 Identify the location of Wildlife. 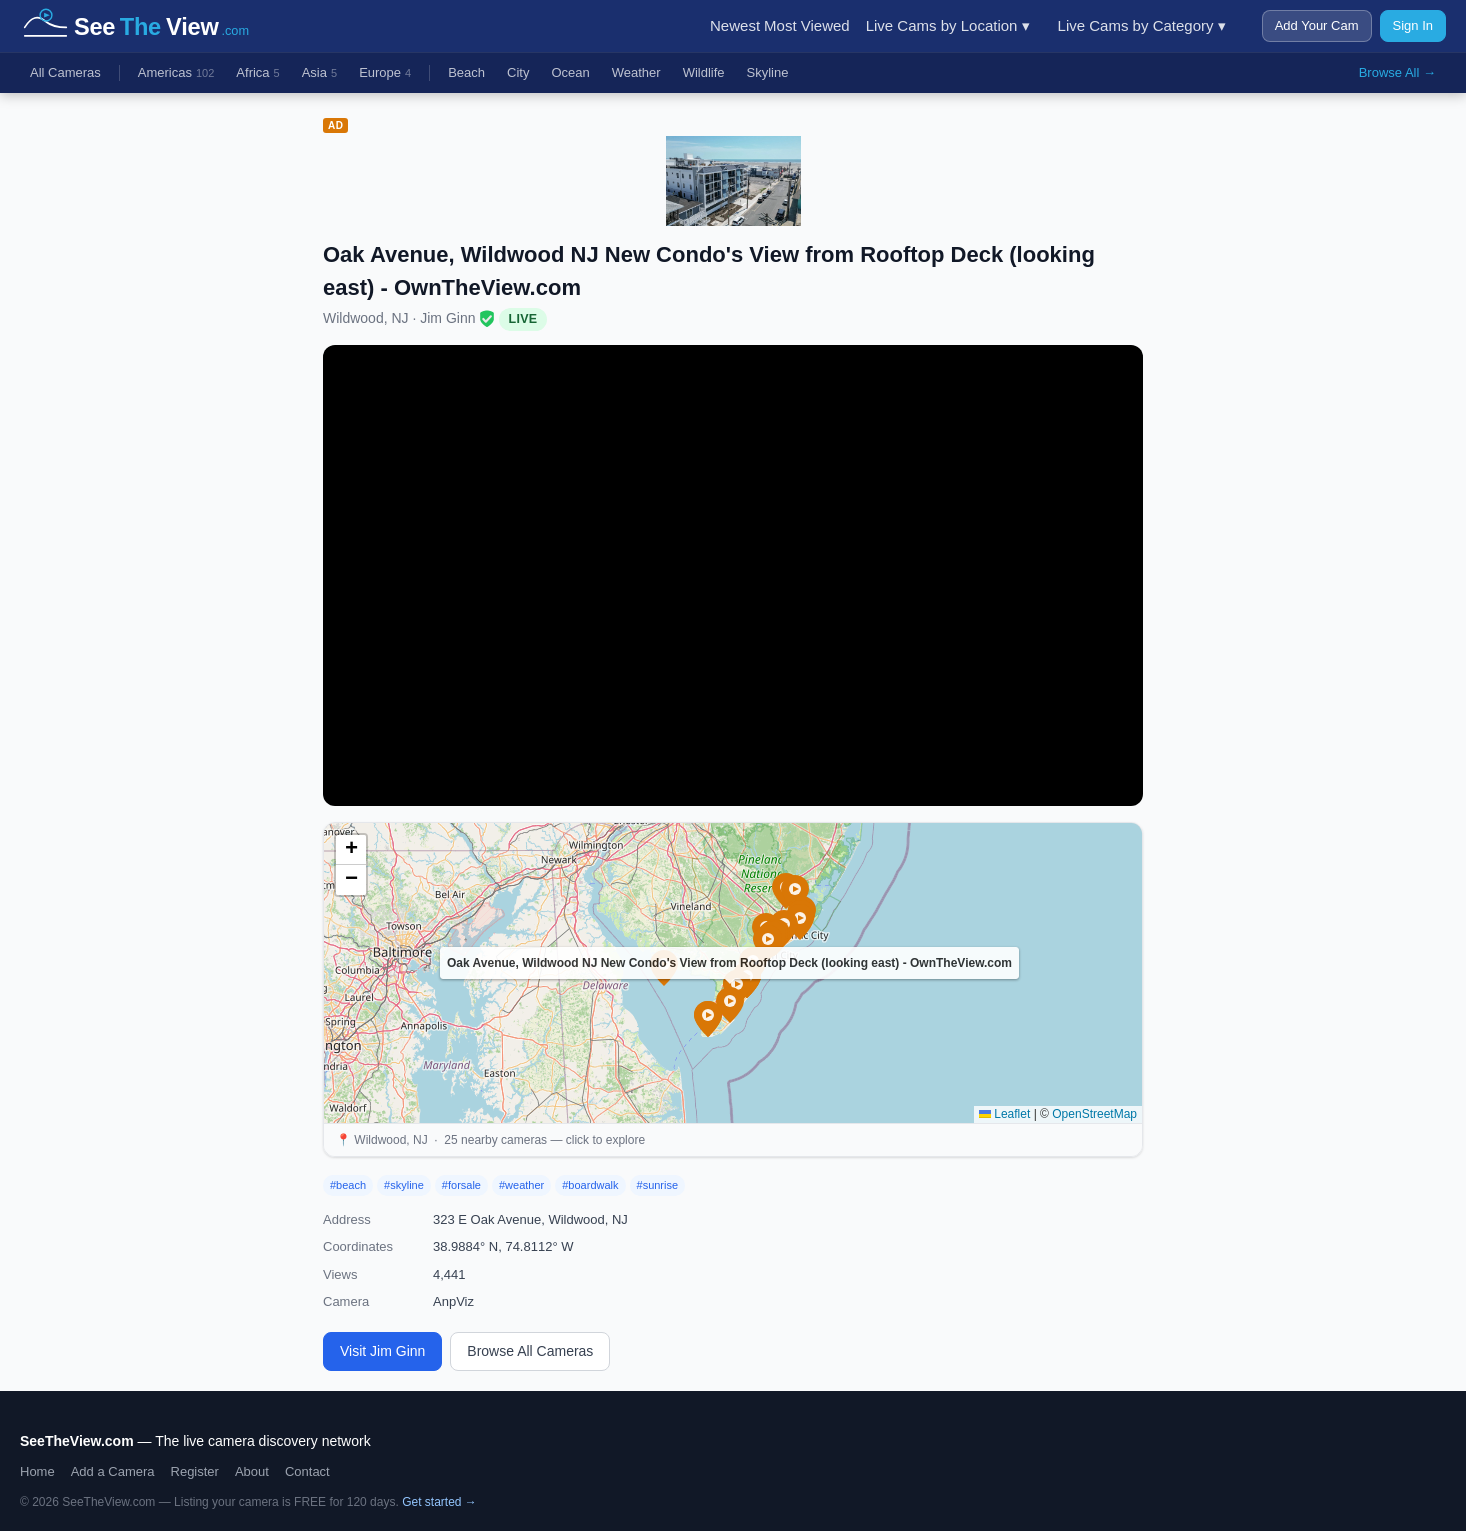
(704, 72).